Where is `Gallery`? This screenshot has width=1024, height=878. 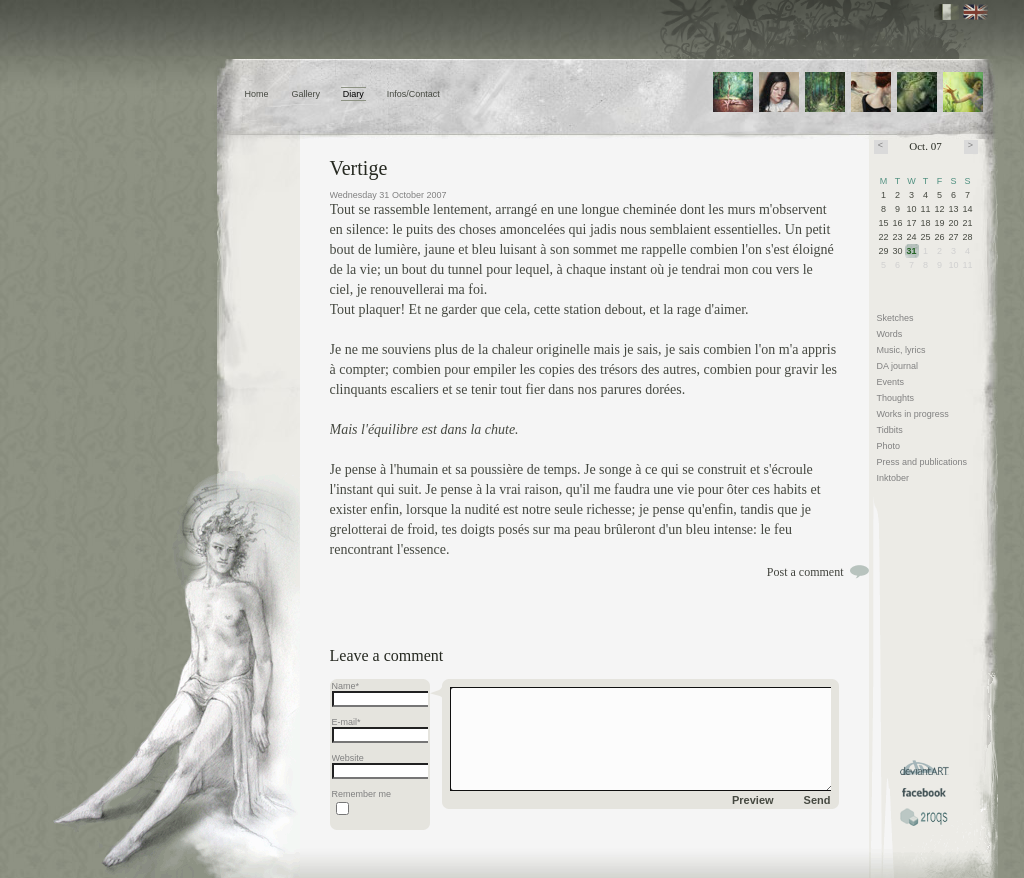 Gallery is located at coordinates (305, 94).